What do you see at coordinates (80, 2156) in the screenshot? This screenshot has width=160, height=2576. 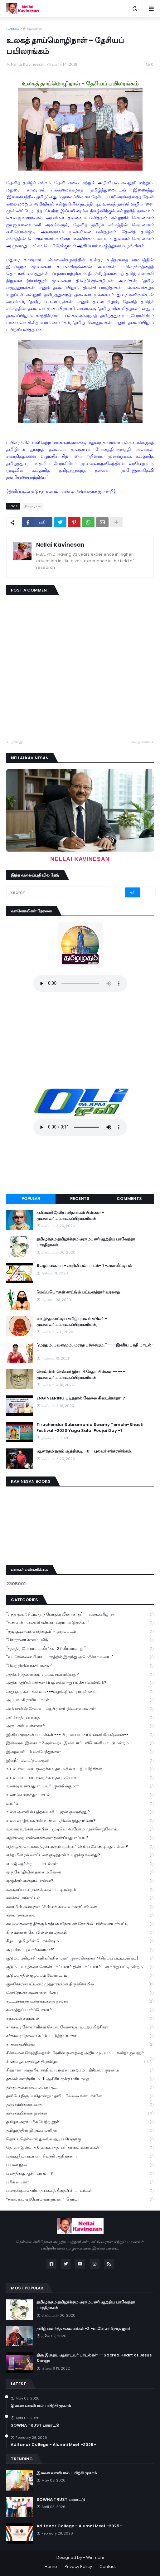 I see `பத்மஸ்ரீ டாக்டர் பா. சிவந்தி ஆதித்தனார்` at bounding box center [80, 2156].